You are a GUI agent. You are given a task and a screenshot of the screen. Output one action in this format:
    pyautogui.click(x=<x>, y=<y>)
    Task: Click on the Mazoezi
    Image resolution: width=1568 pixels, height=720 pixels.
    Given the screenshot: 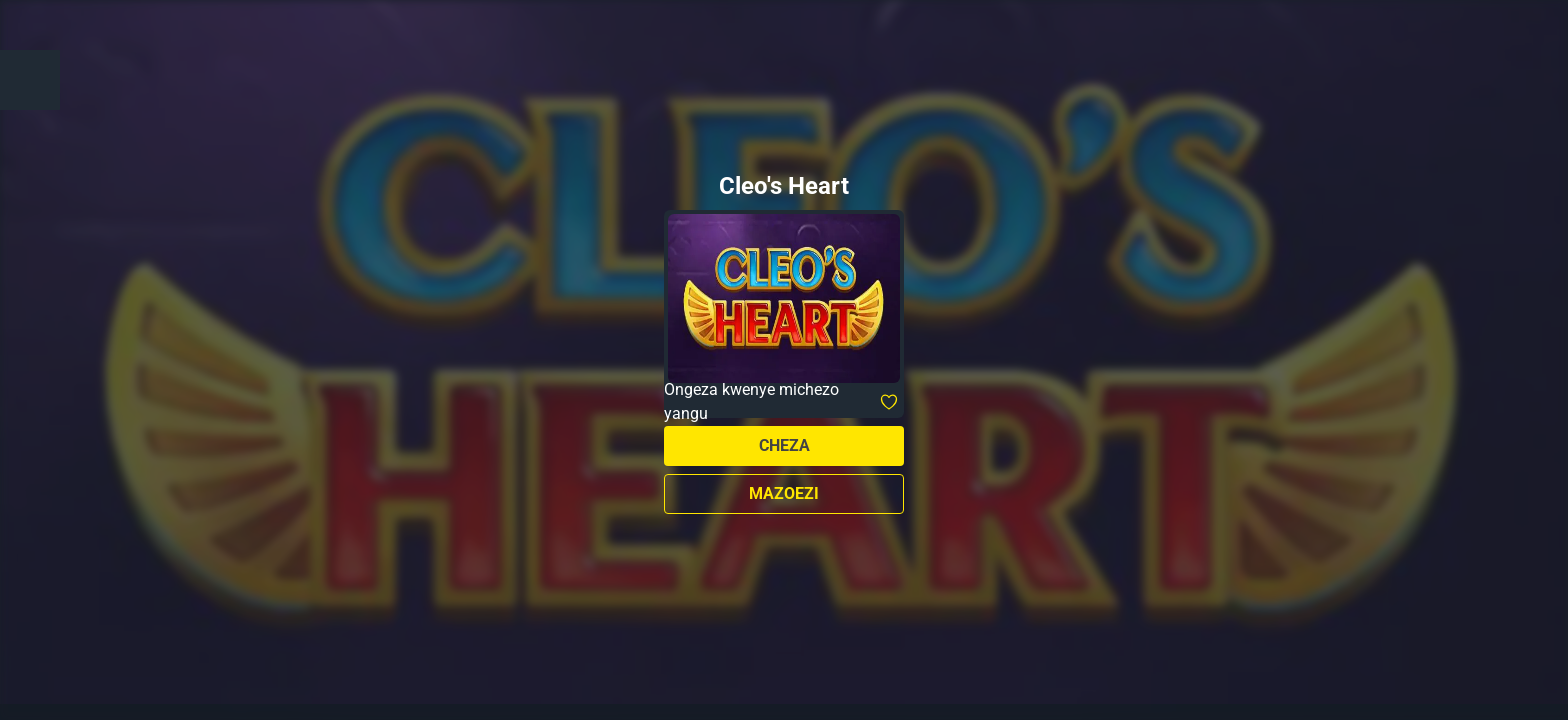 What is the action you would take?
    pyautogui.click(x=784, y=493)
    